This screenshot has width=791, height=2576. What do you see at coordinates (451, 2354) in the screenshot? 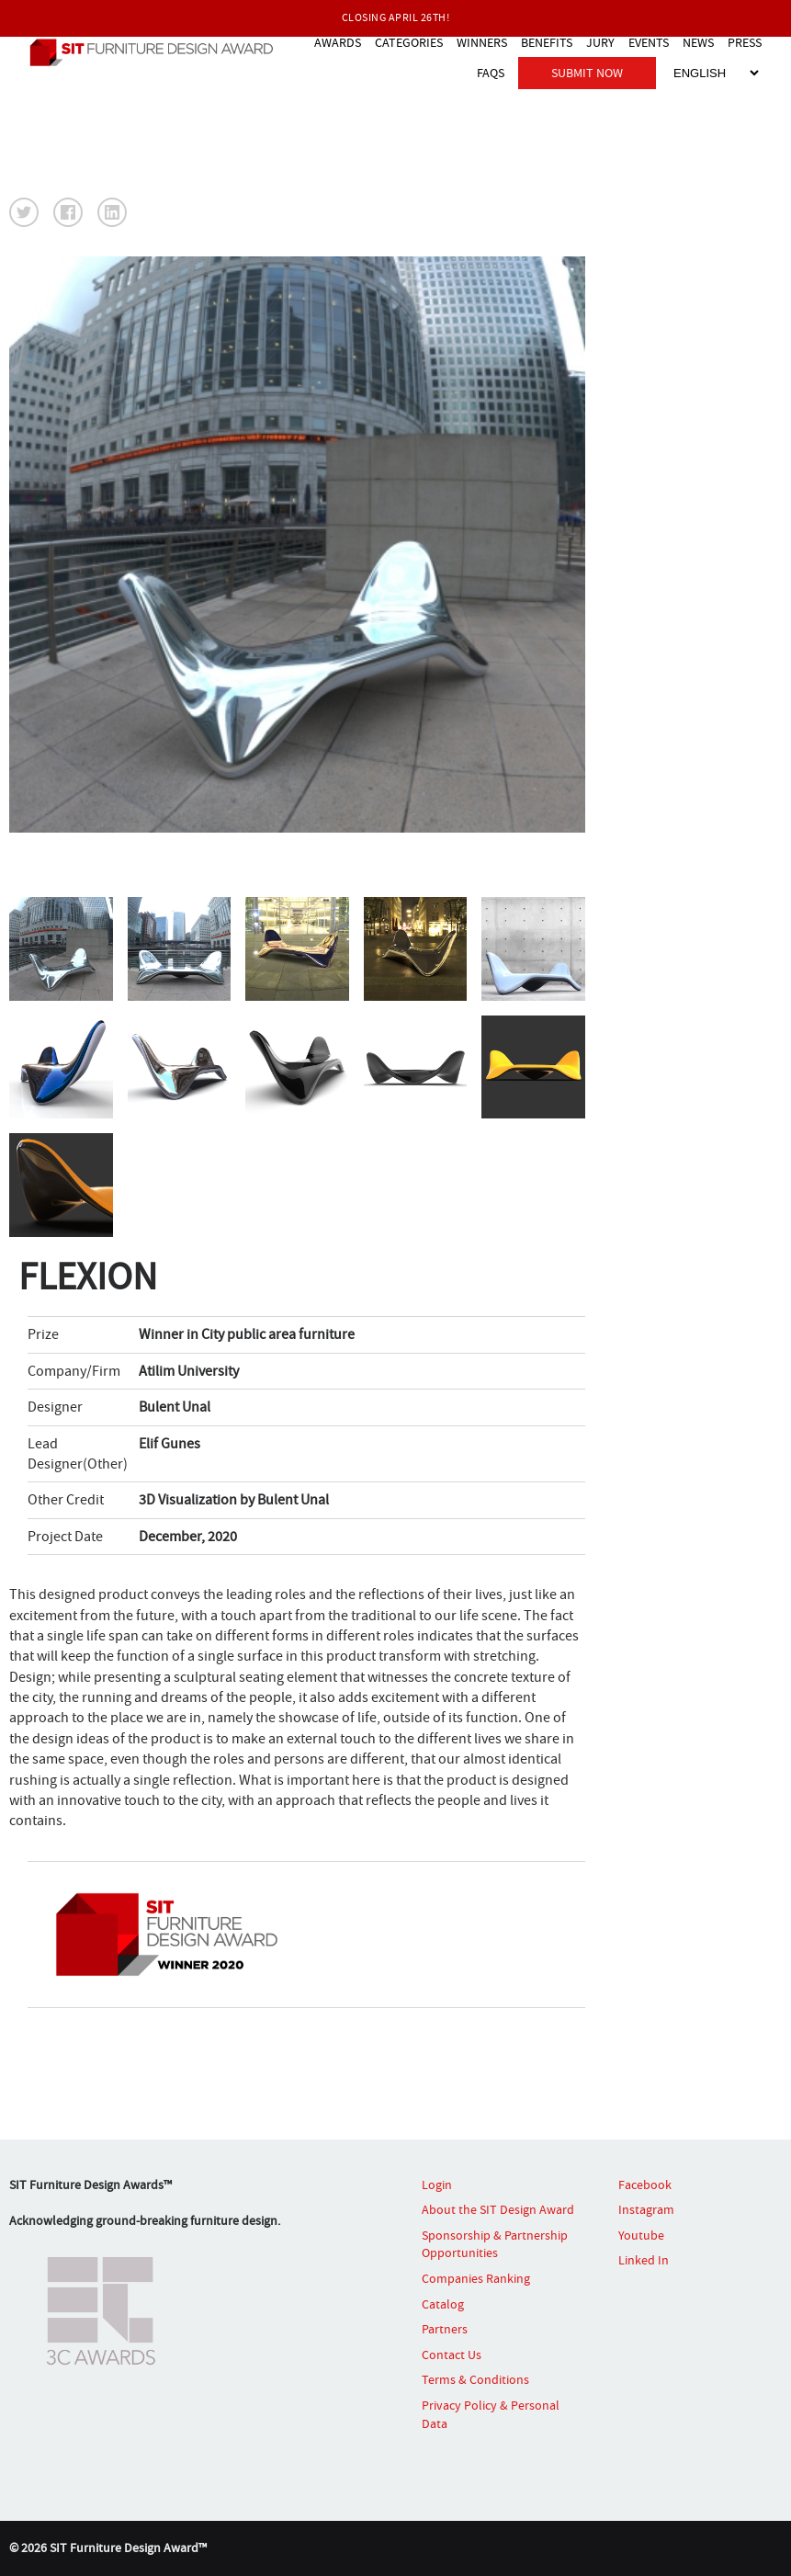
I see `Contact Us` at bounding box center [451, 2354].